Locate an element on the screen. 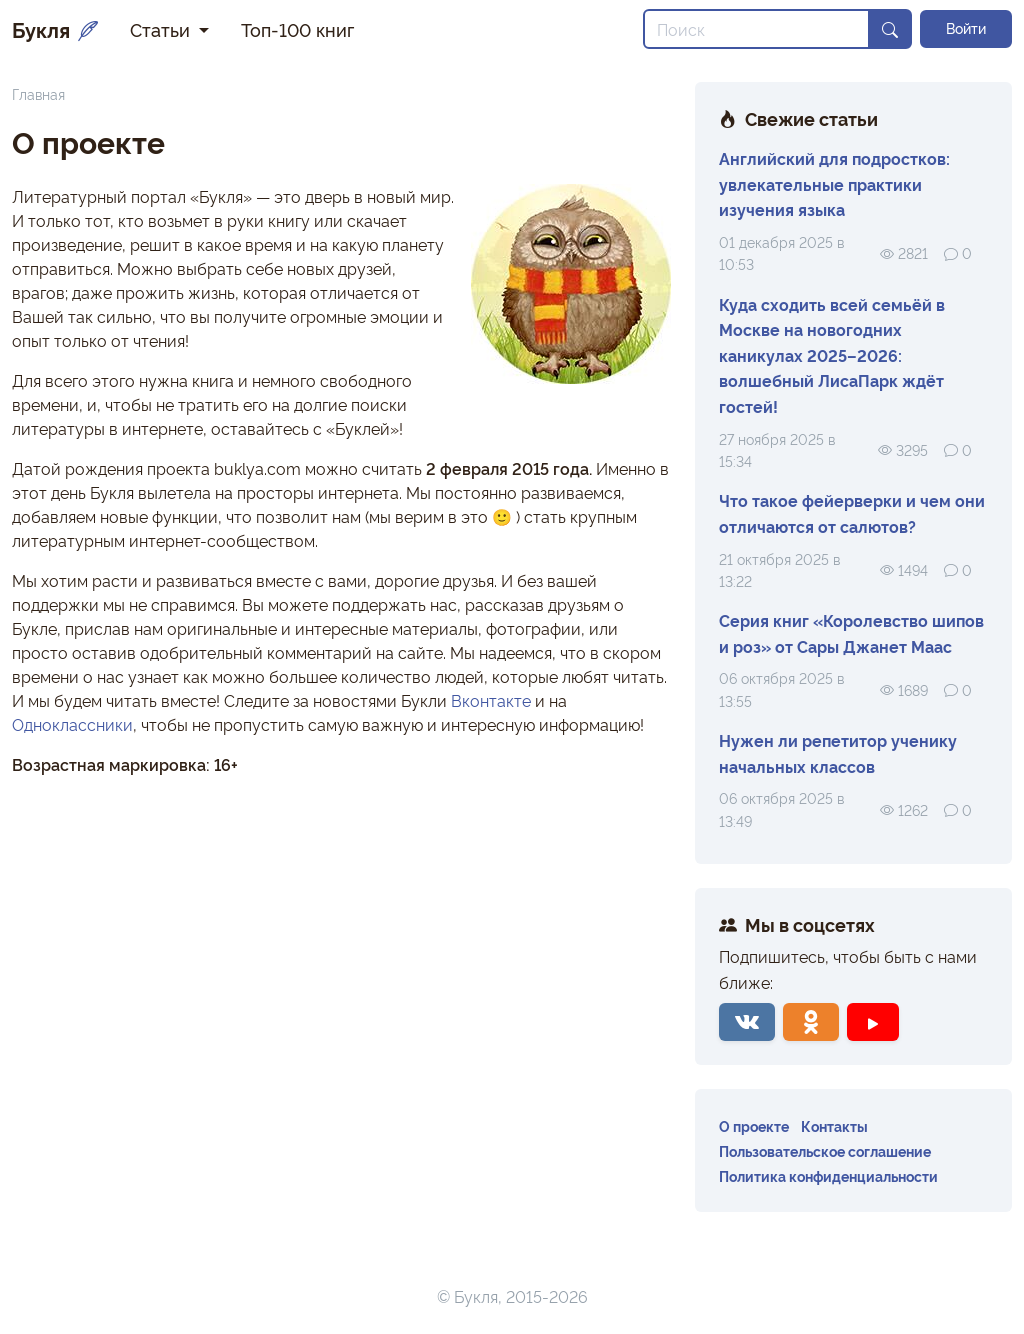 The height and width of the screenshot is (1334, 1024). Политика конфиденциальности is located at coordinates (828, 1175).